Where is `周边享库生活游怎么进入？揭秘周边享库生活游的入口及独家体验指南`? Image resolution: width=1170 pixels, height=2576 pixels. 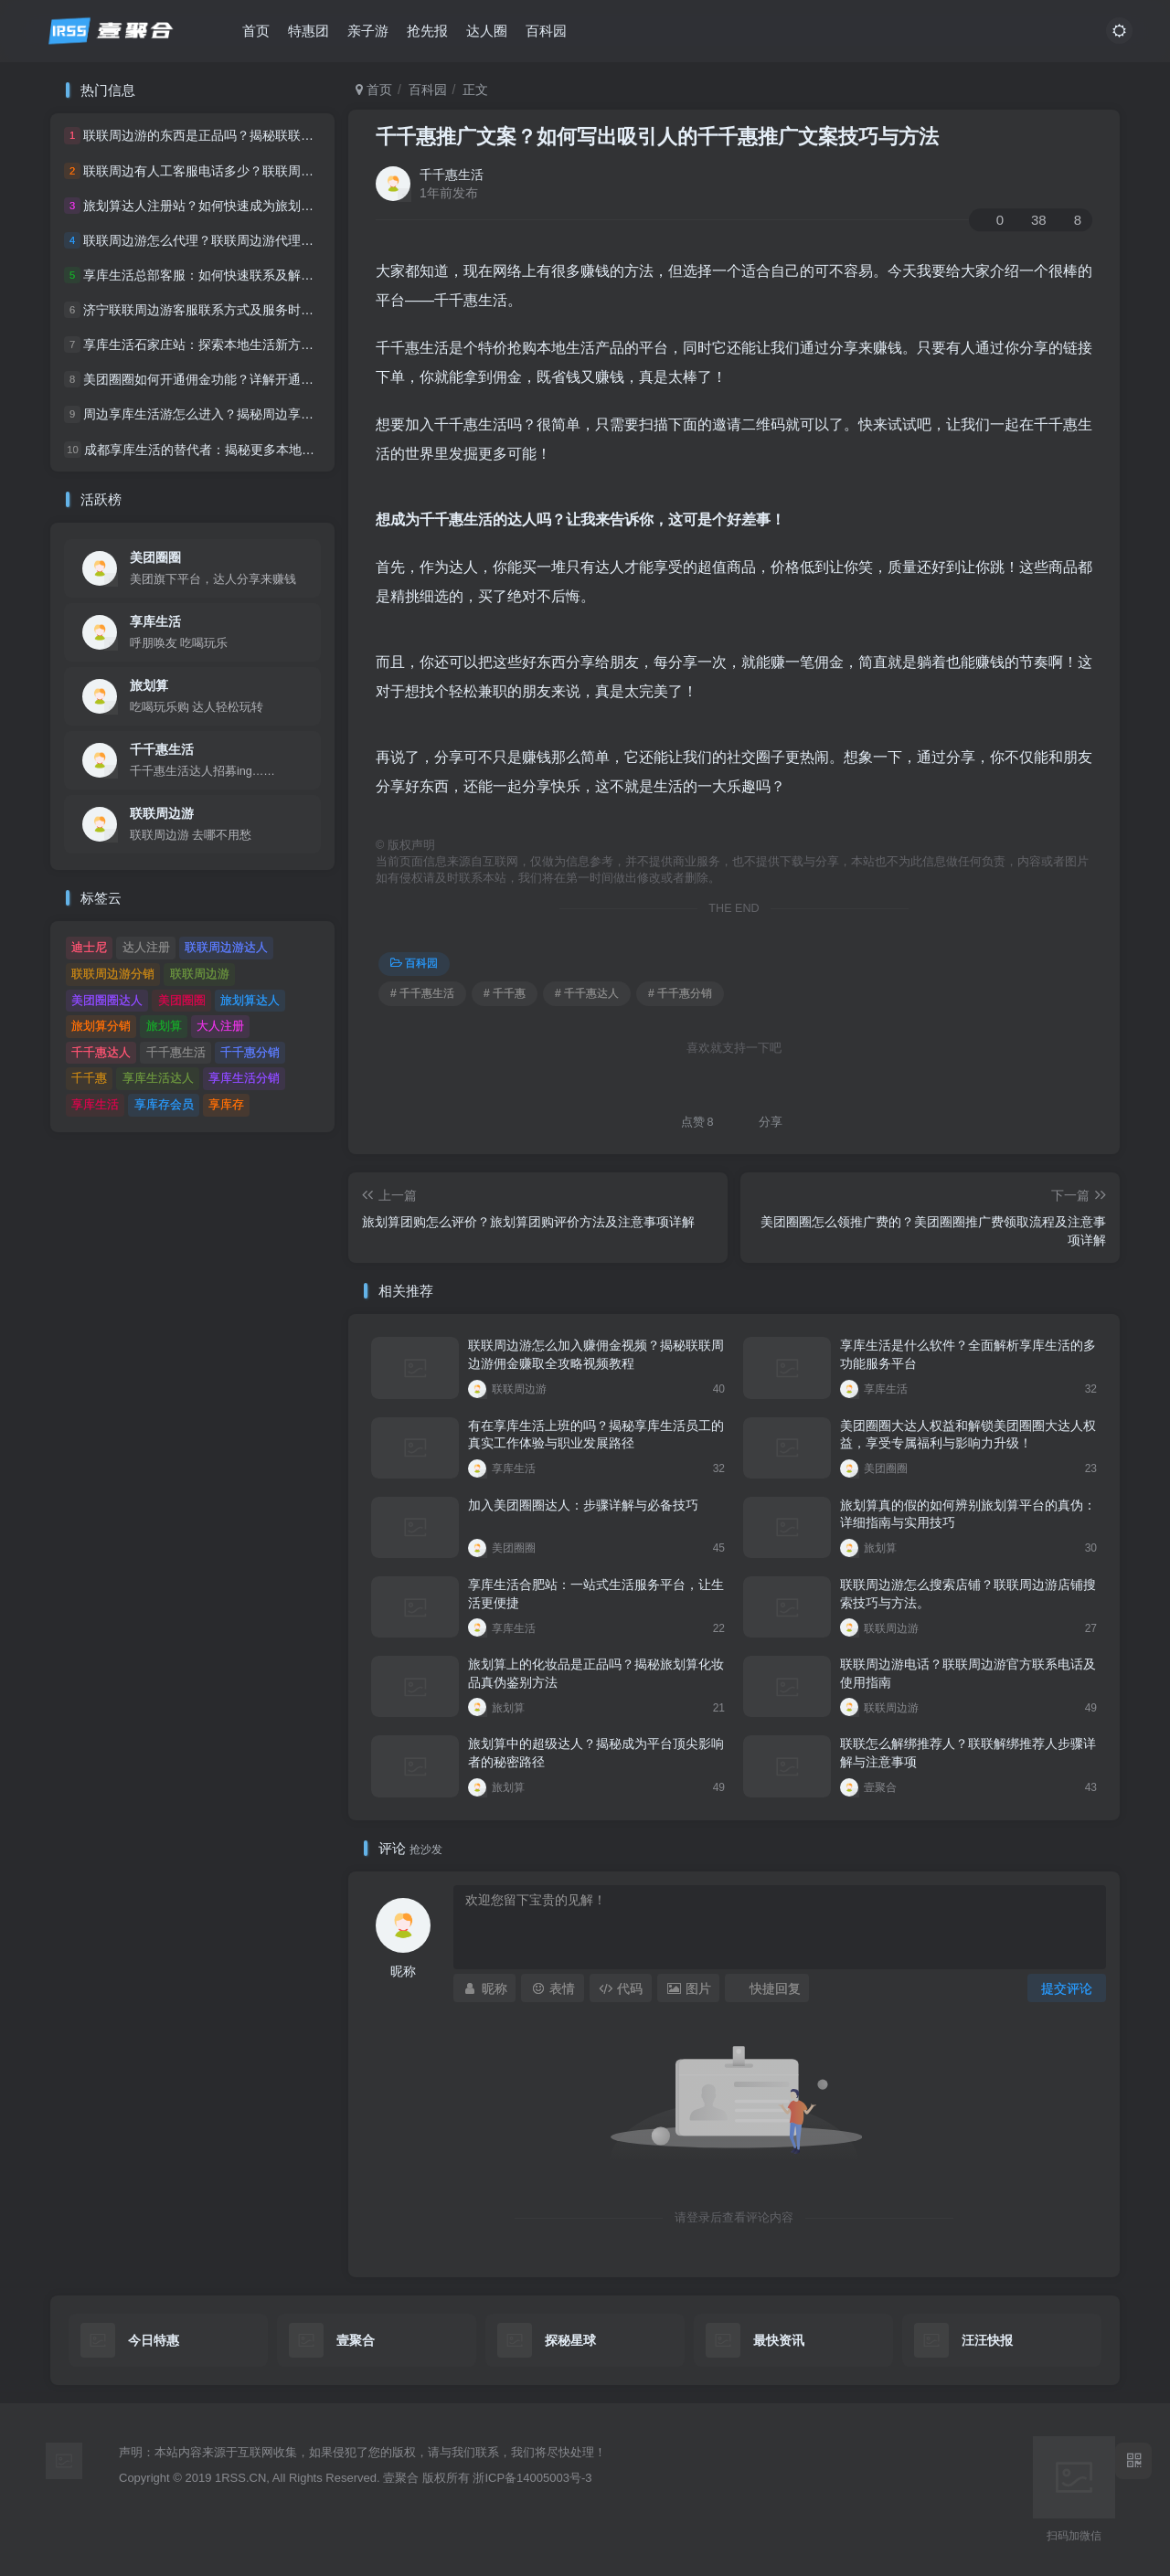
周边享库生活游怎么进入？揭秘周边享库生活游的入口及独家体验指南 is located at coordinates (281, 415).